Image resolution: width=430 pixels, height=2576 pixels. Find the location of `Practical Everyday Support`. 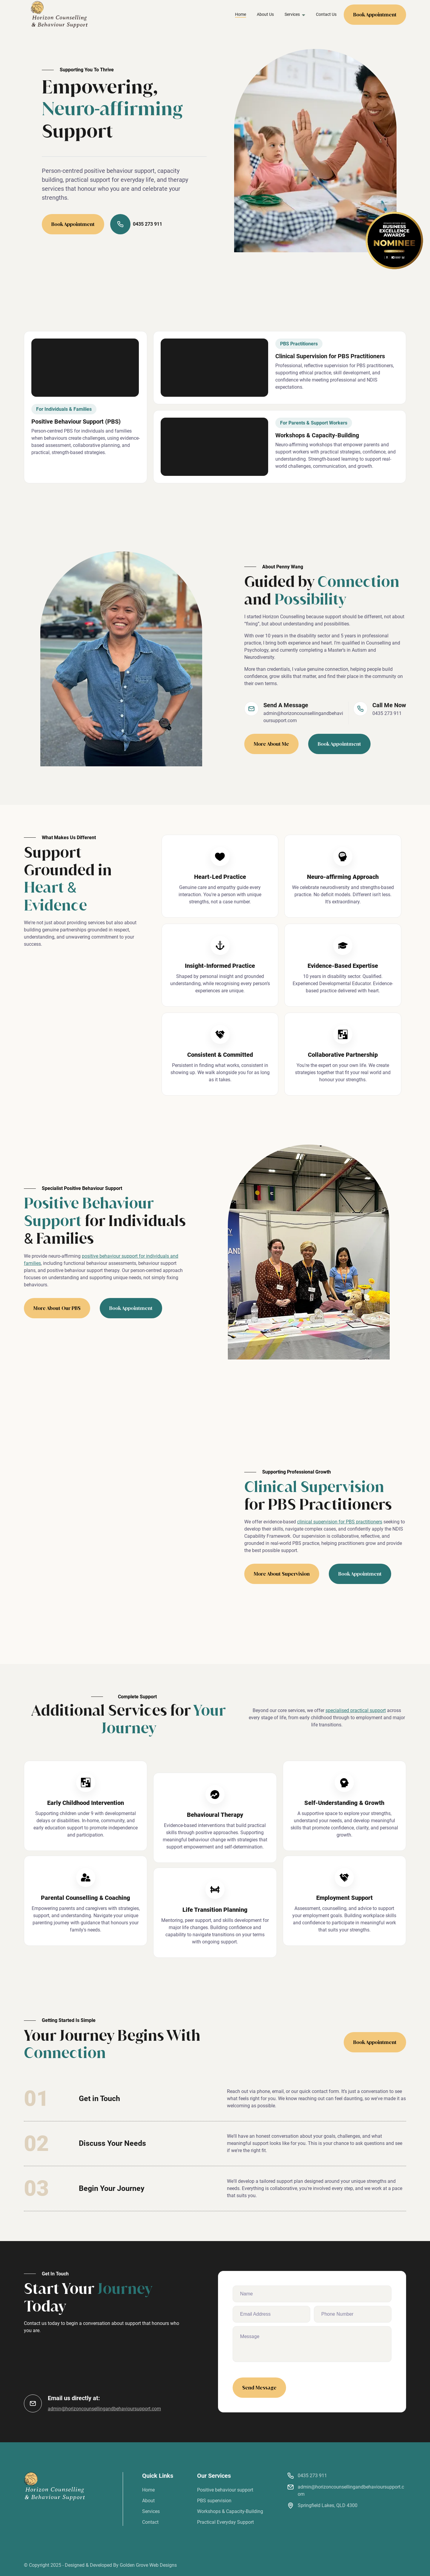

Practical Everyday Support is located at coordinates (225, 2522).